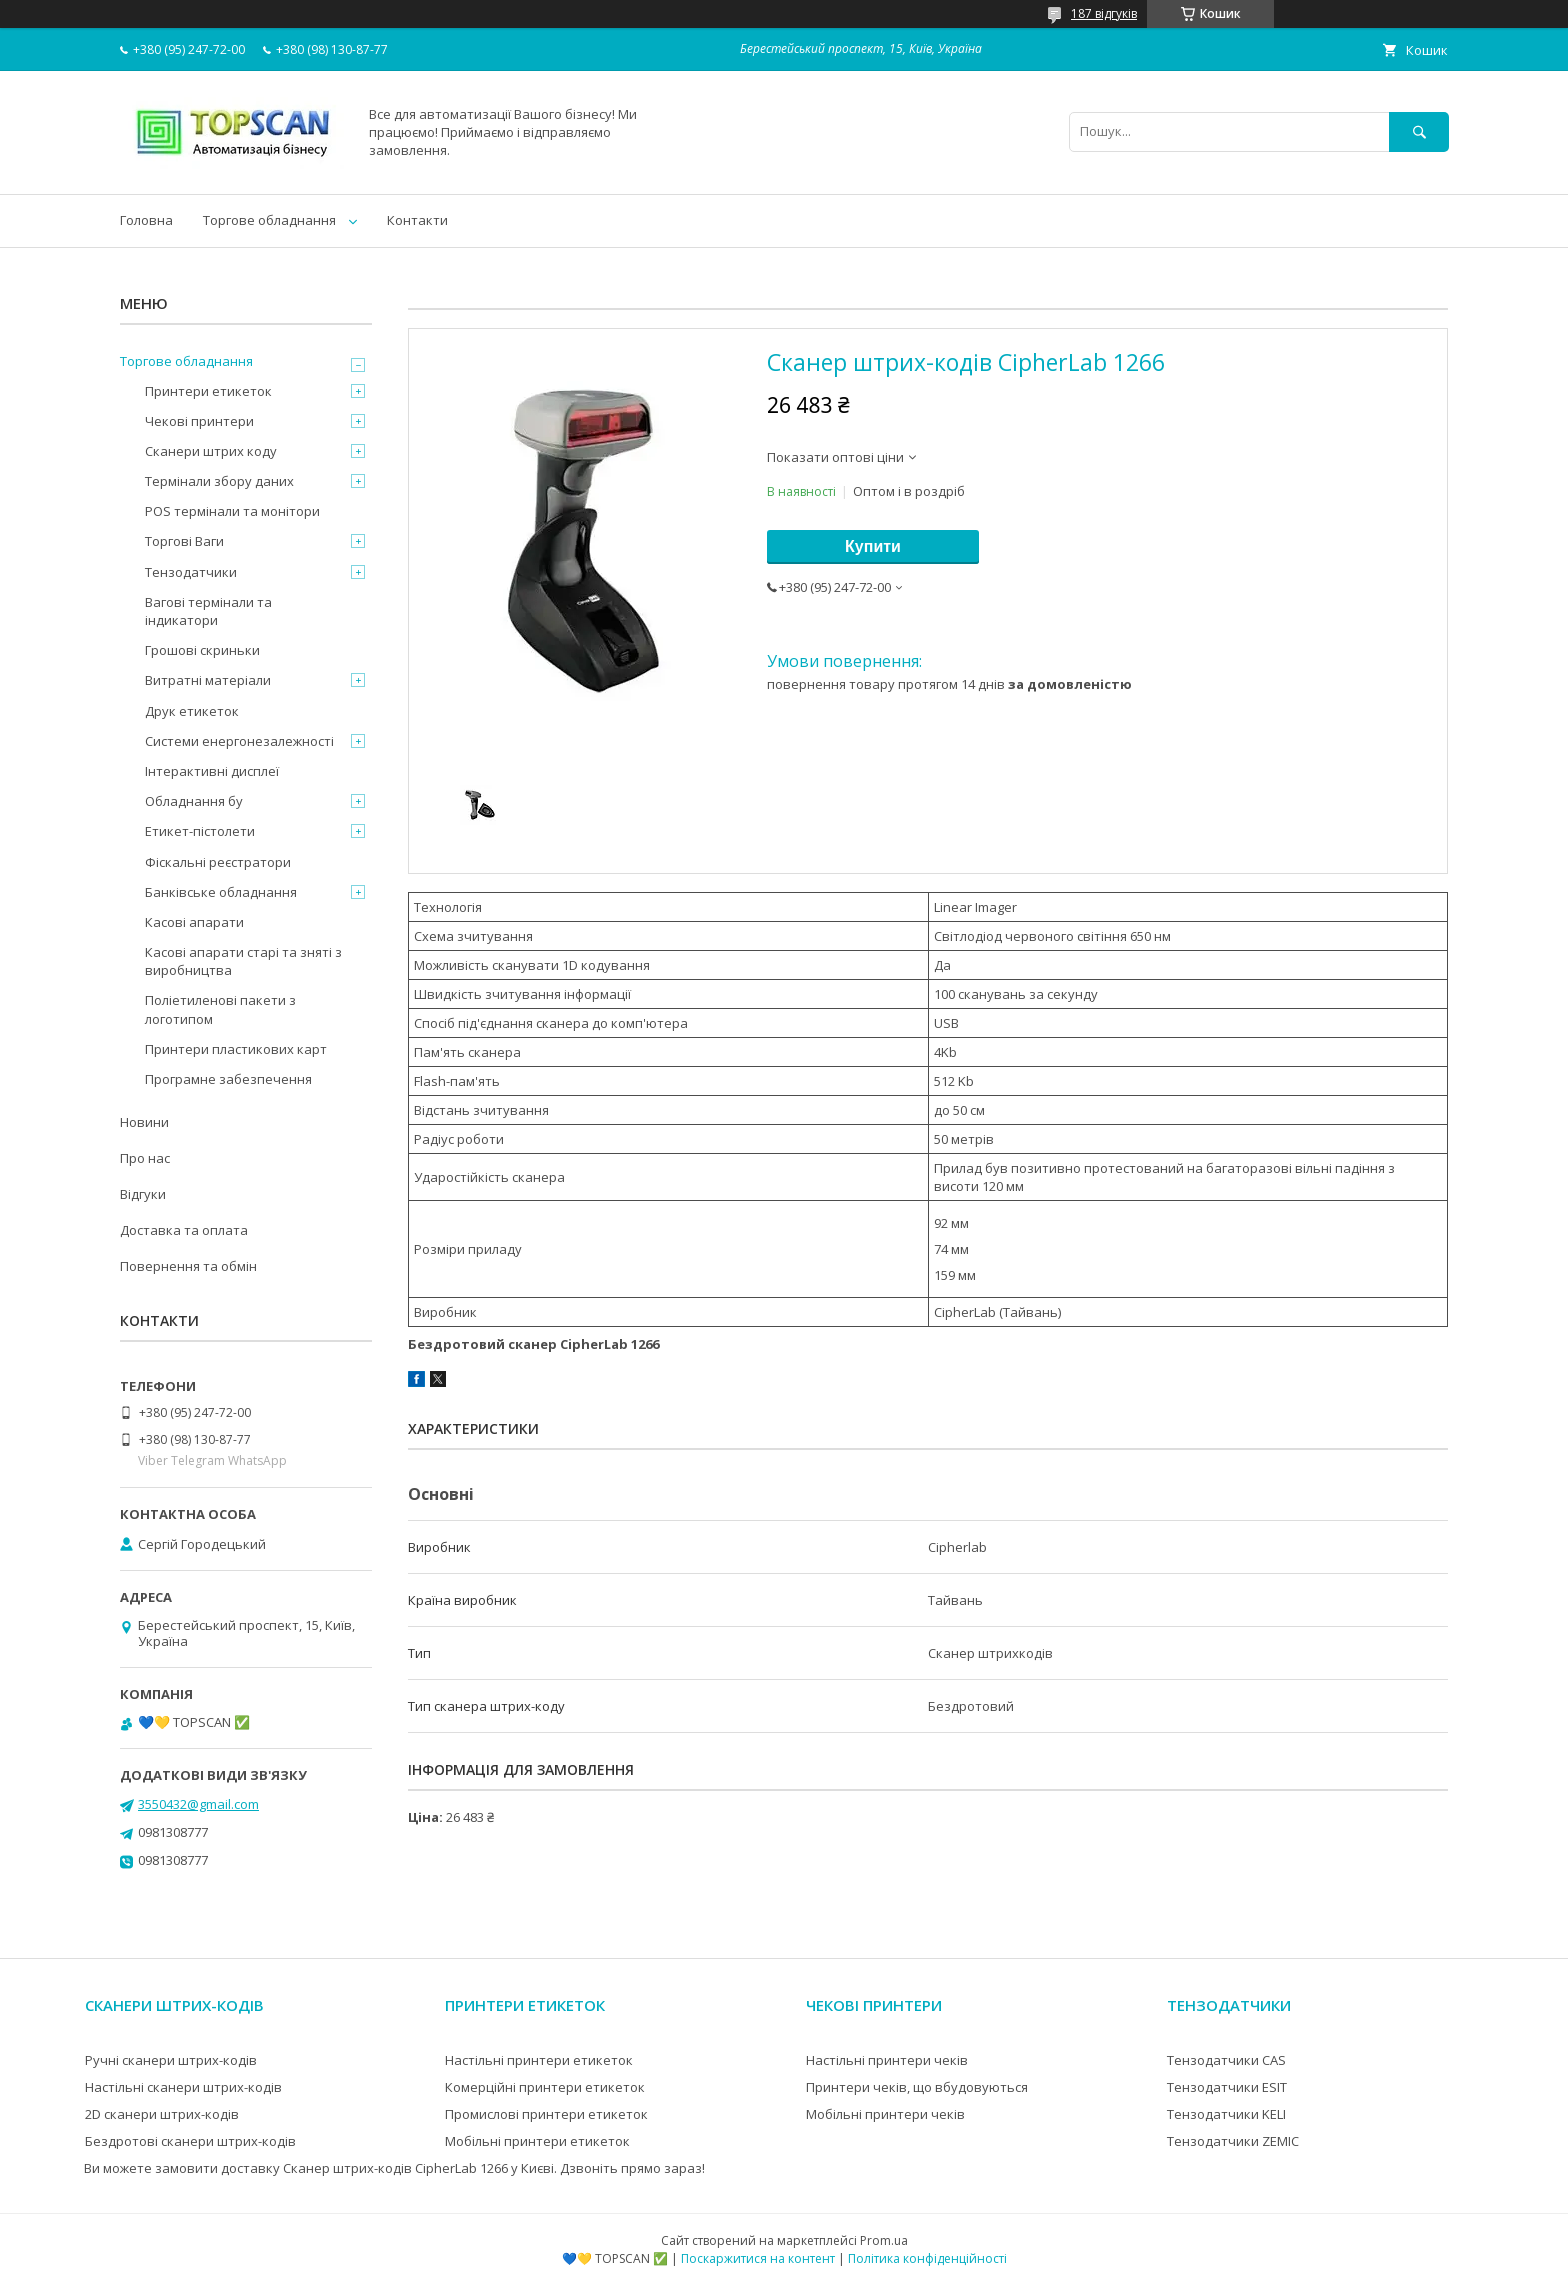 This screenshot has width=1568, height=2286. I want to click on Етикет-пістолети, so click(200, 831).